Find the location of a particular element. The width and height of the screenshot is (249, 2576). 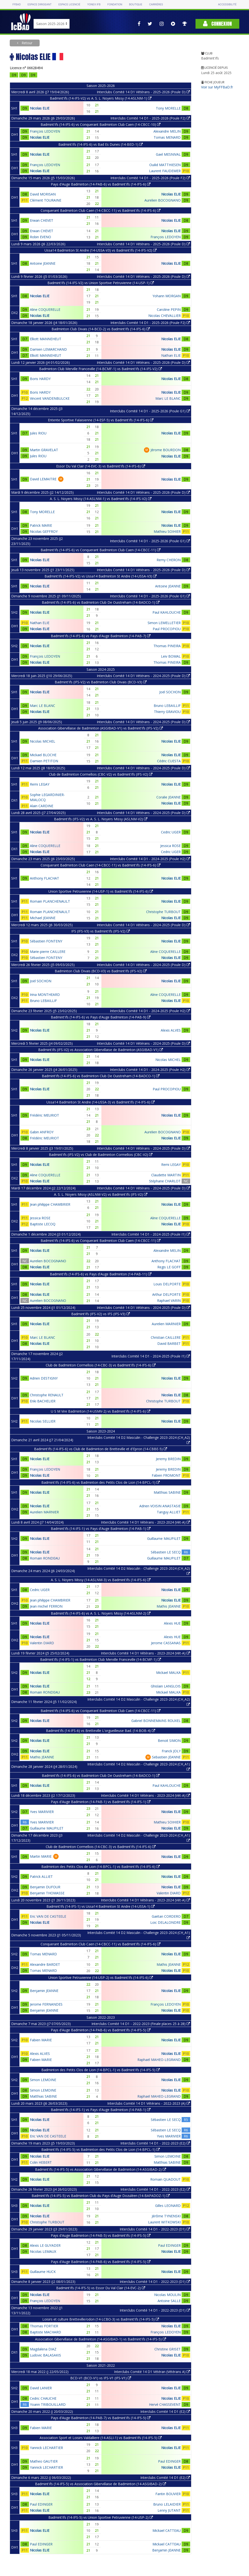

Aline COQUERELLE is located at coordinates (45, 309).